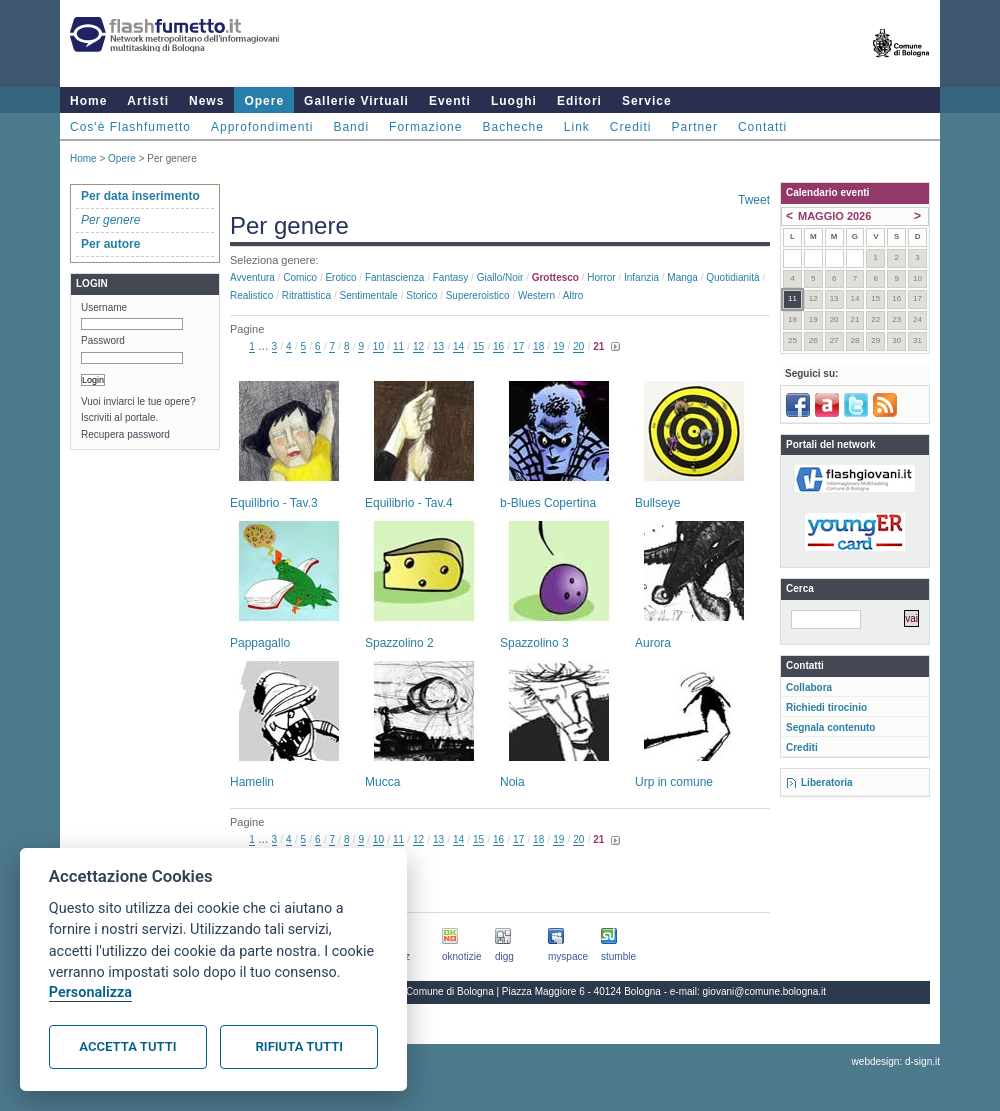  What do you see at coordinates (251, 295) in the screenshot?
I see `Realistico` at bounding box center [251, 295].